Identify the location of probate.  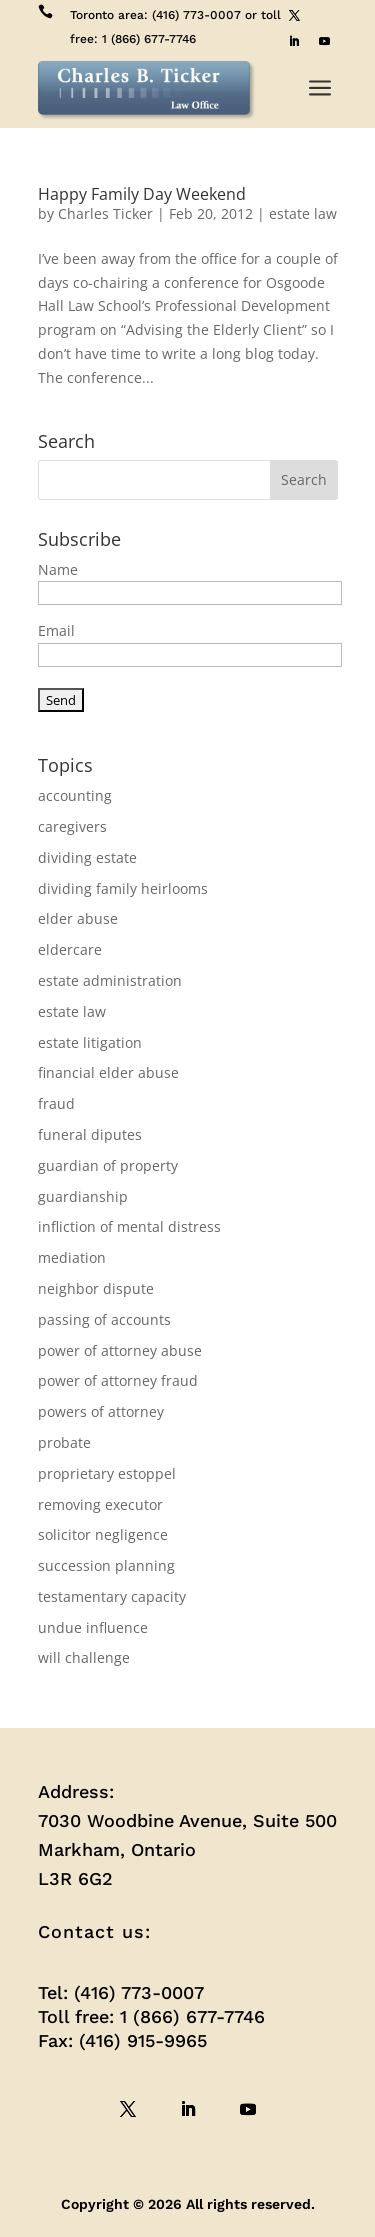
(64, 1442).